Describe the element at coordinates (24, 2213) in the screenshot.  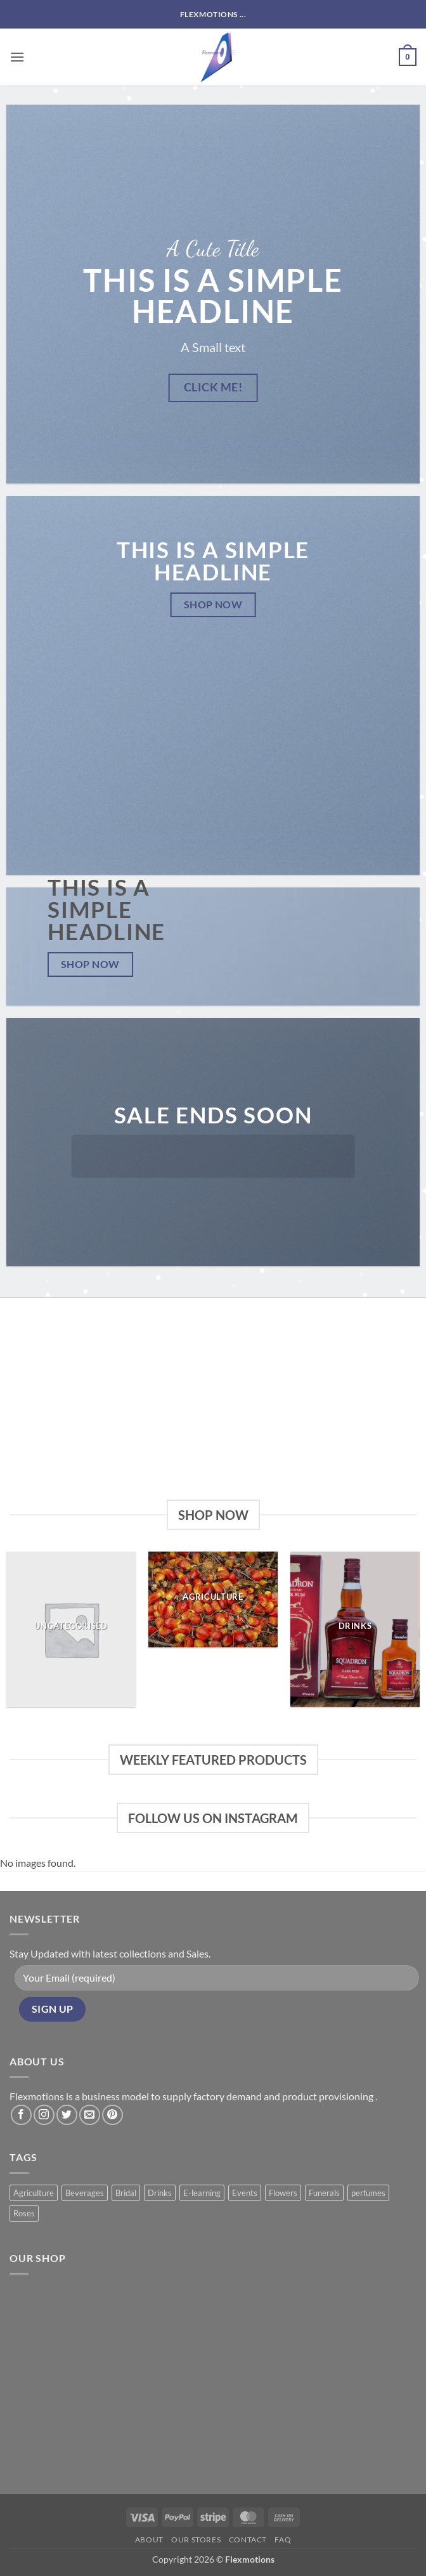
I see `Roses [Roses (8 products)]` at that location.